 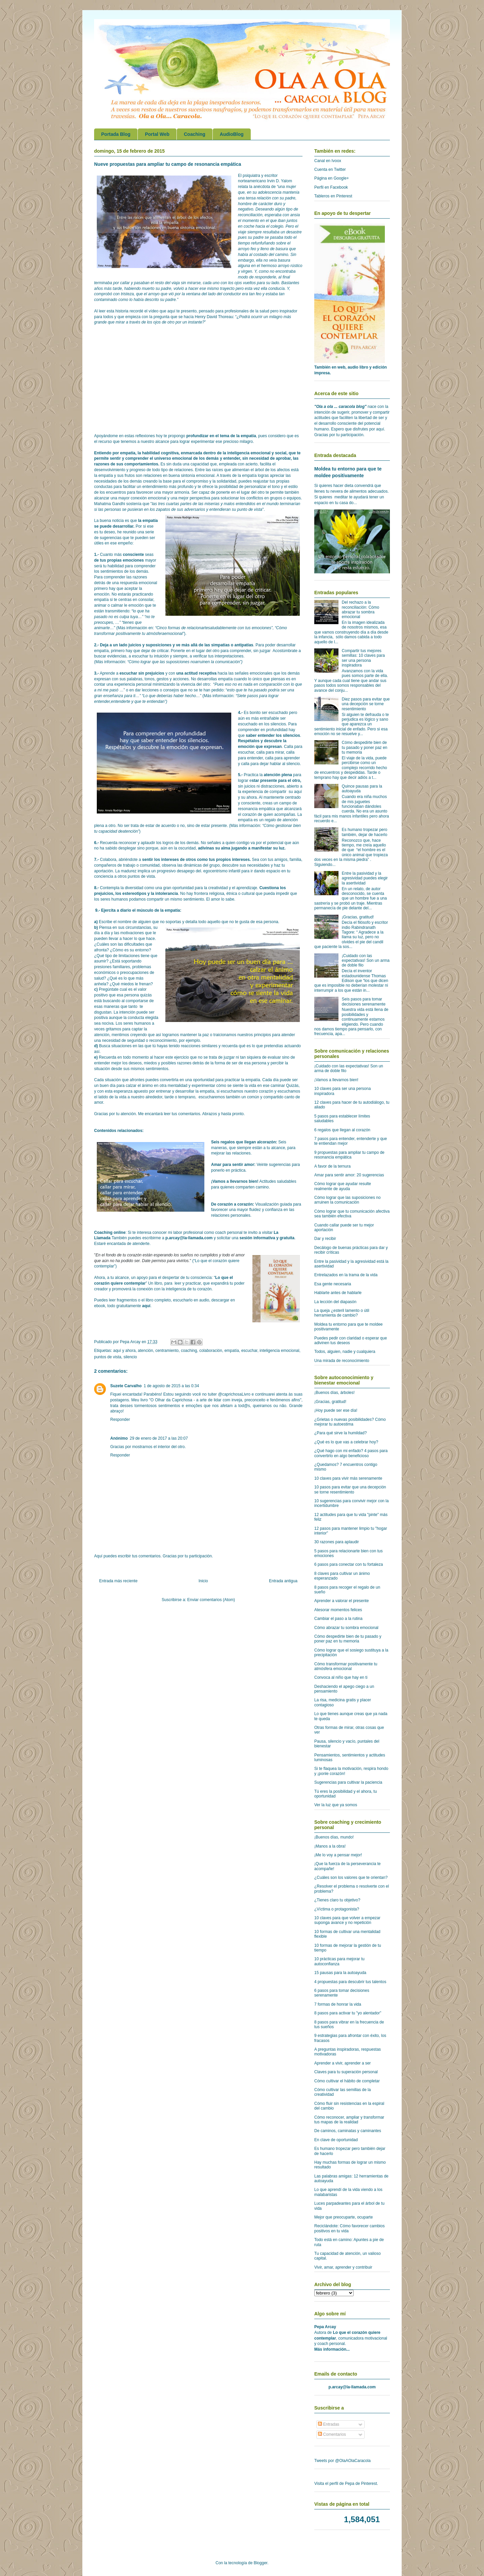 I want to click on ¡Vamos a llevarnos bien!, so click(x=234, y=1181).